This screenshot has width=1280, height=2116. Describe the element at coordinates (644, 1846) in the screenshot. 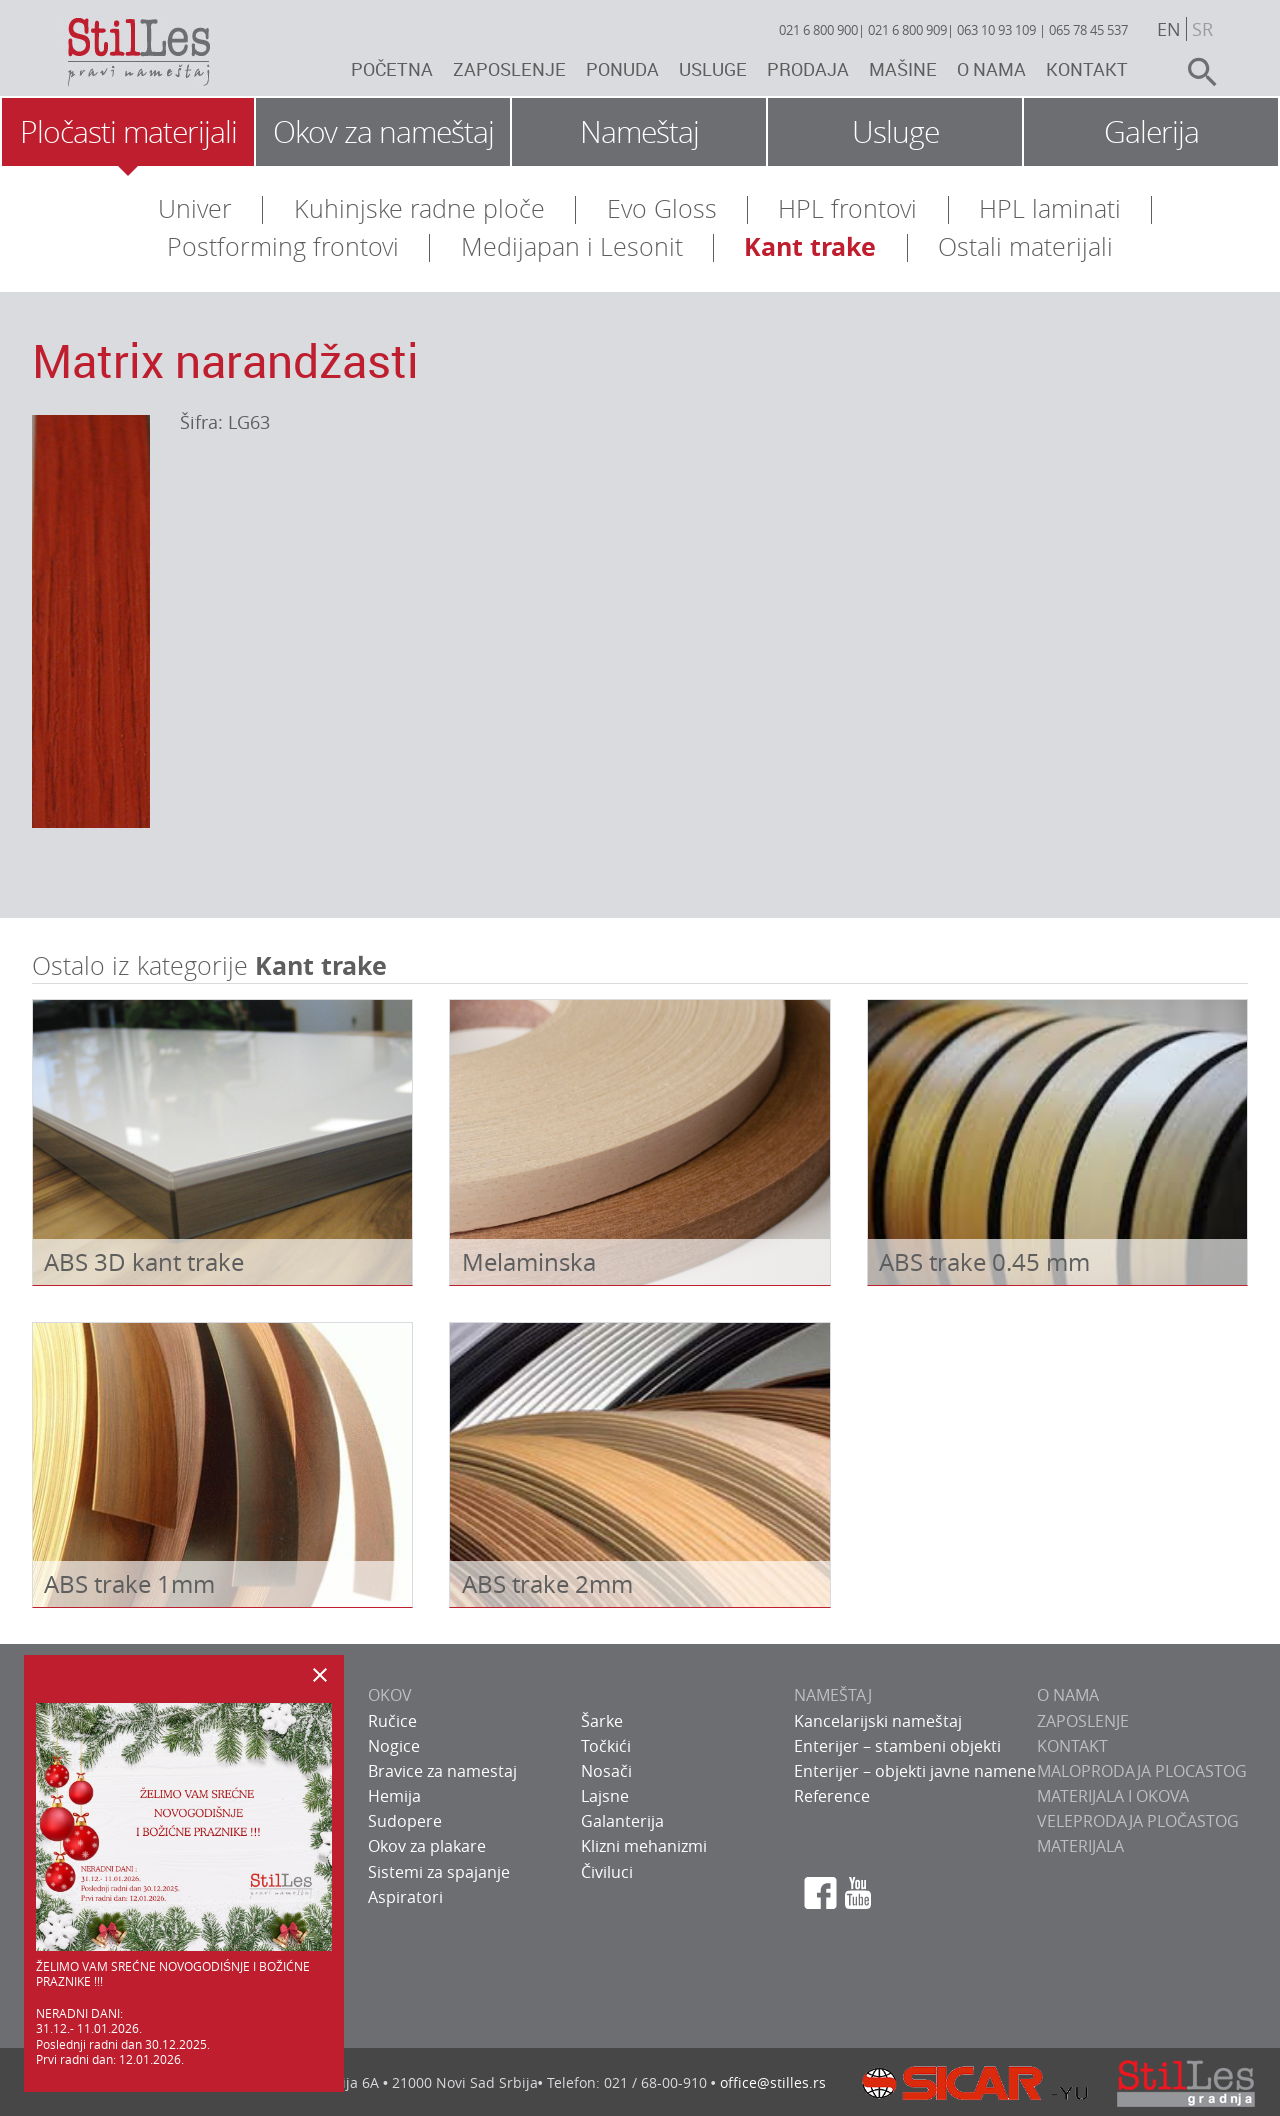

I see `Klizni mehanizmi` at that location.